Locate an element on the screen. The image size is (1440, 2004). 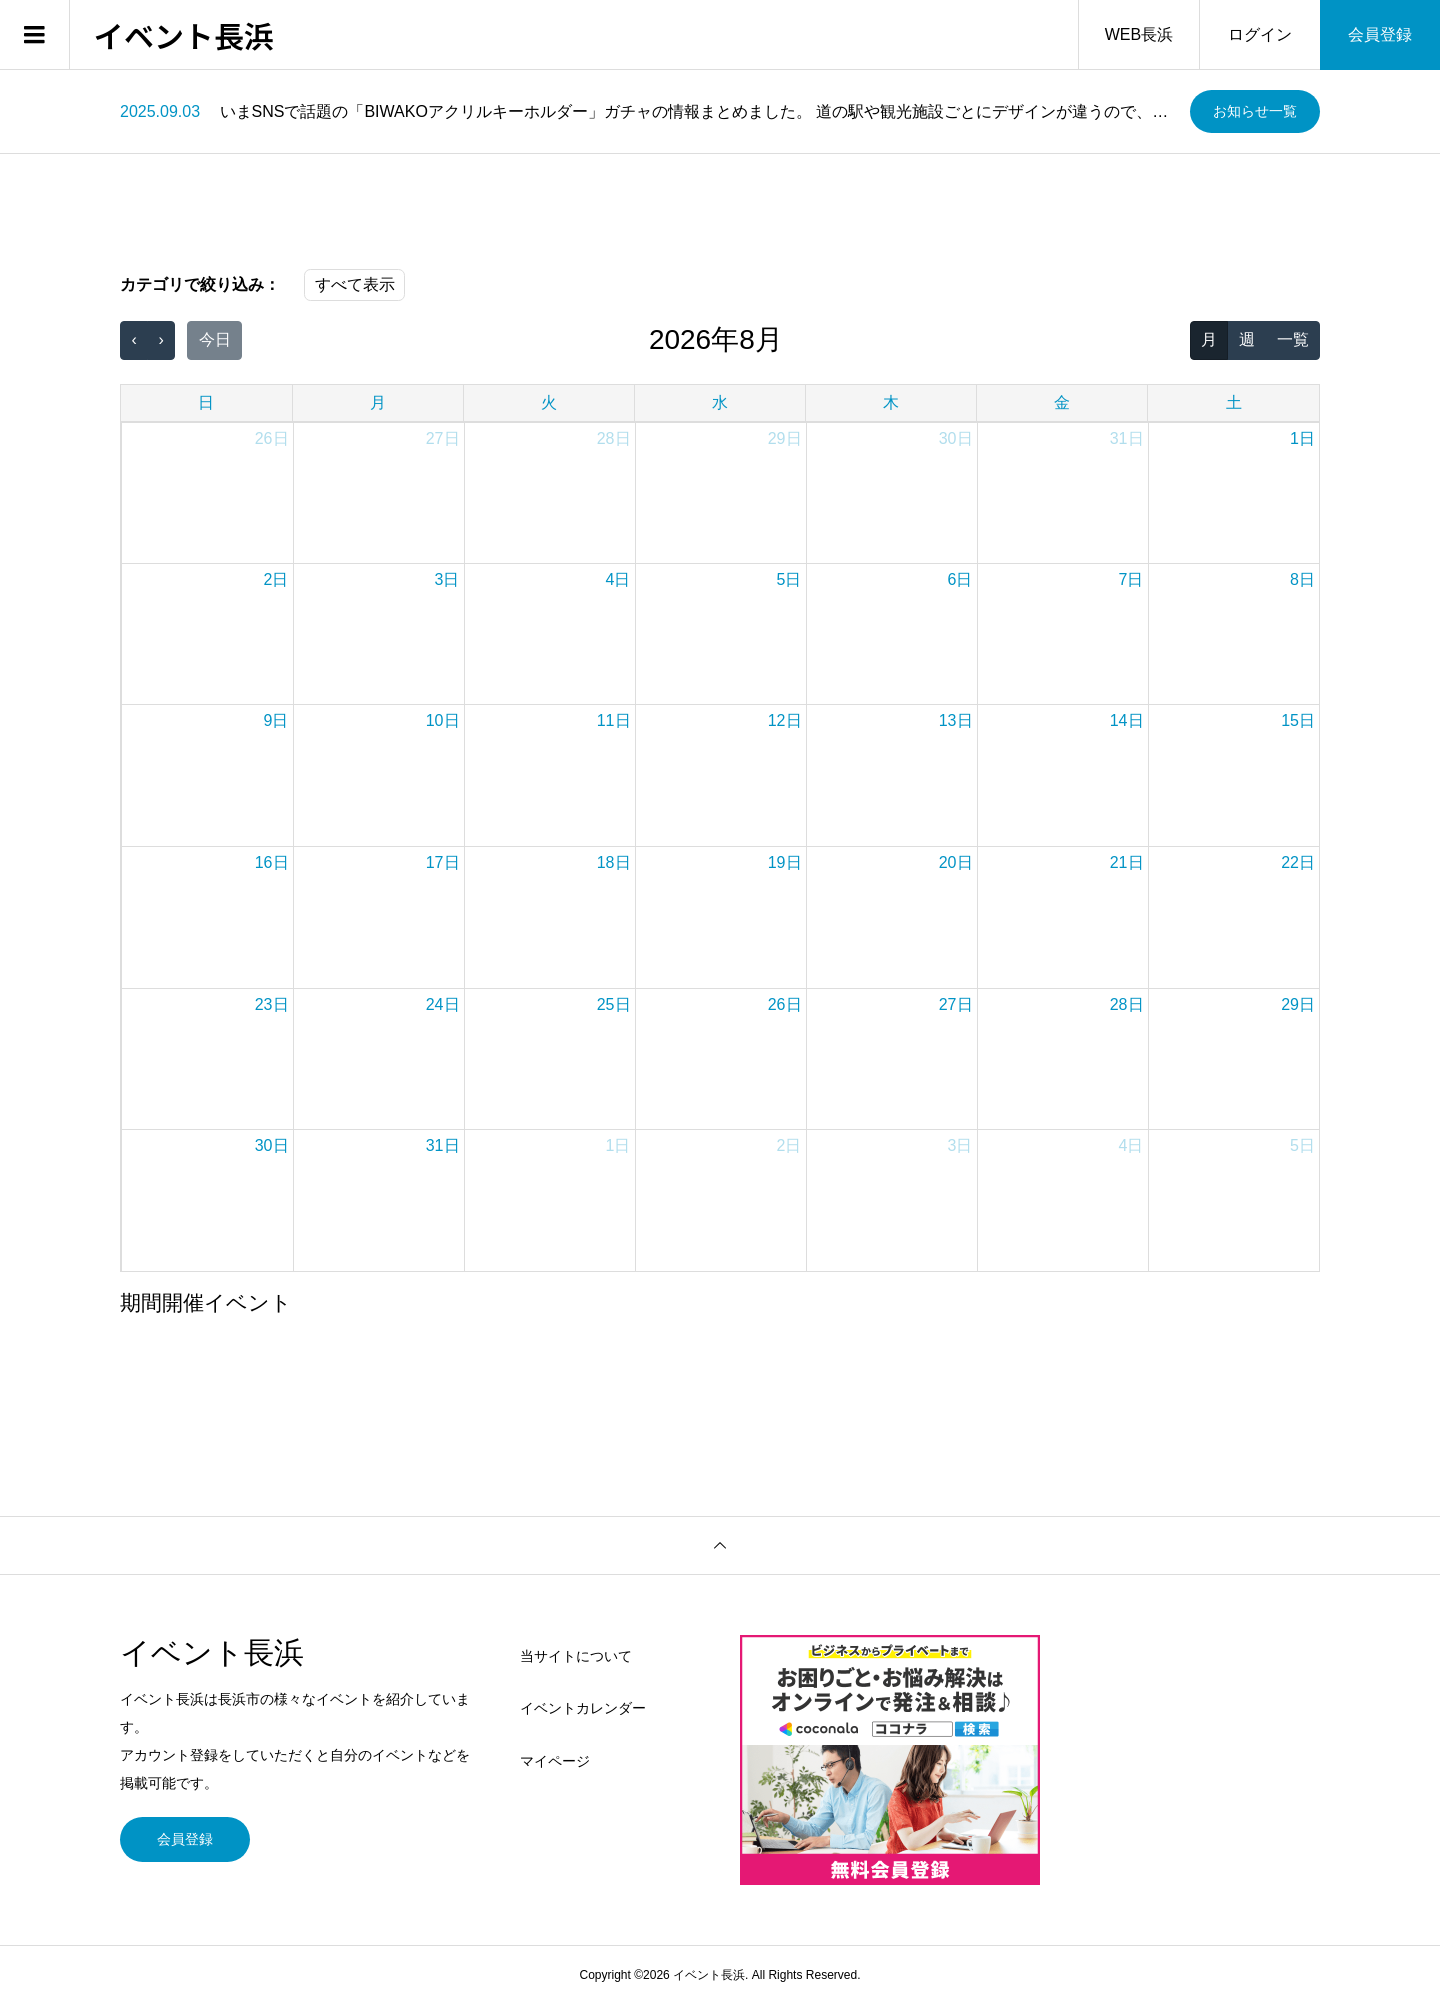
27日 [2026年8月27日] is located at coordinates (956, 1004).